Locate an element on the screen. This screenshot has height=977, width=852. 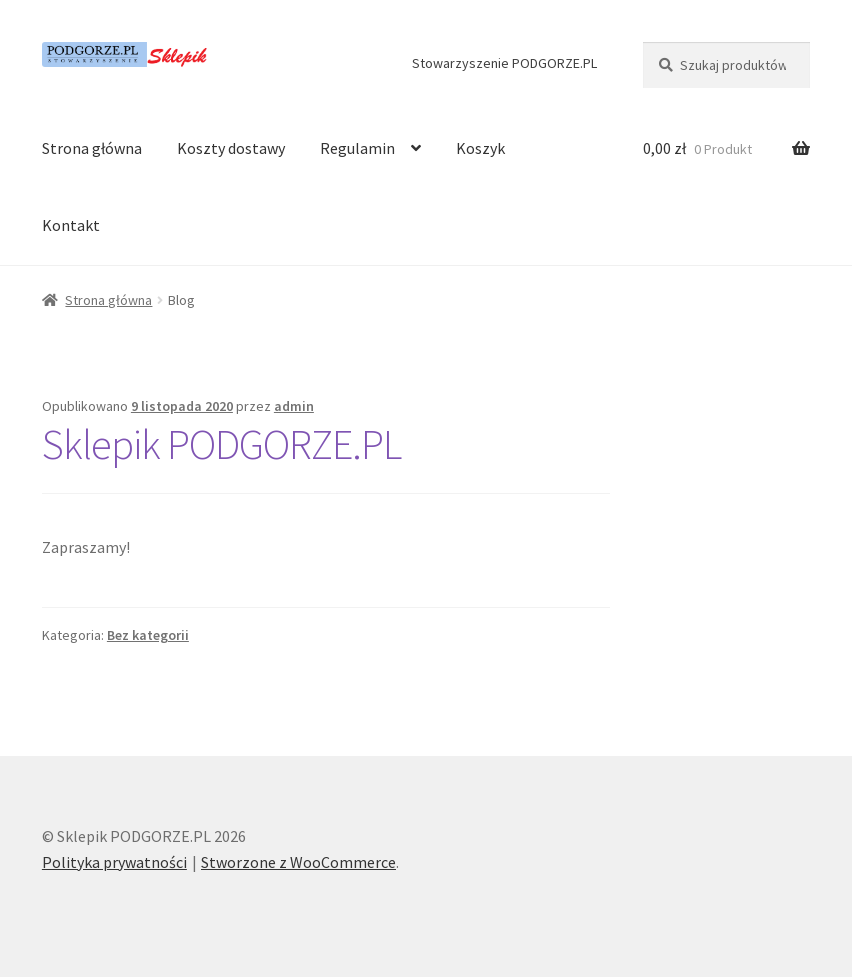
Koszty dostawy is located at coordinates (231, 148).